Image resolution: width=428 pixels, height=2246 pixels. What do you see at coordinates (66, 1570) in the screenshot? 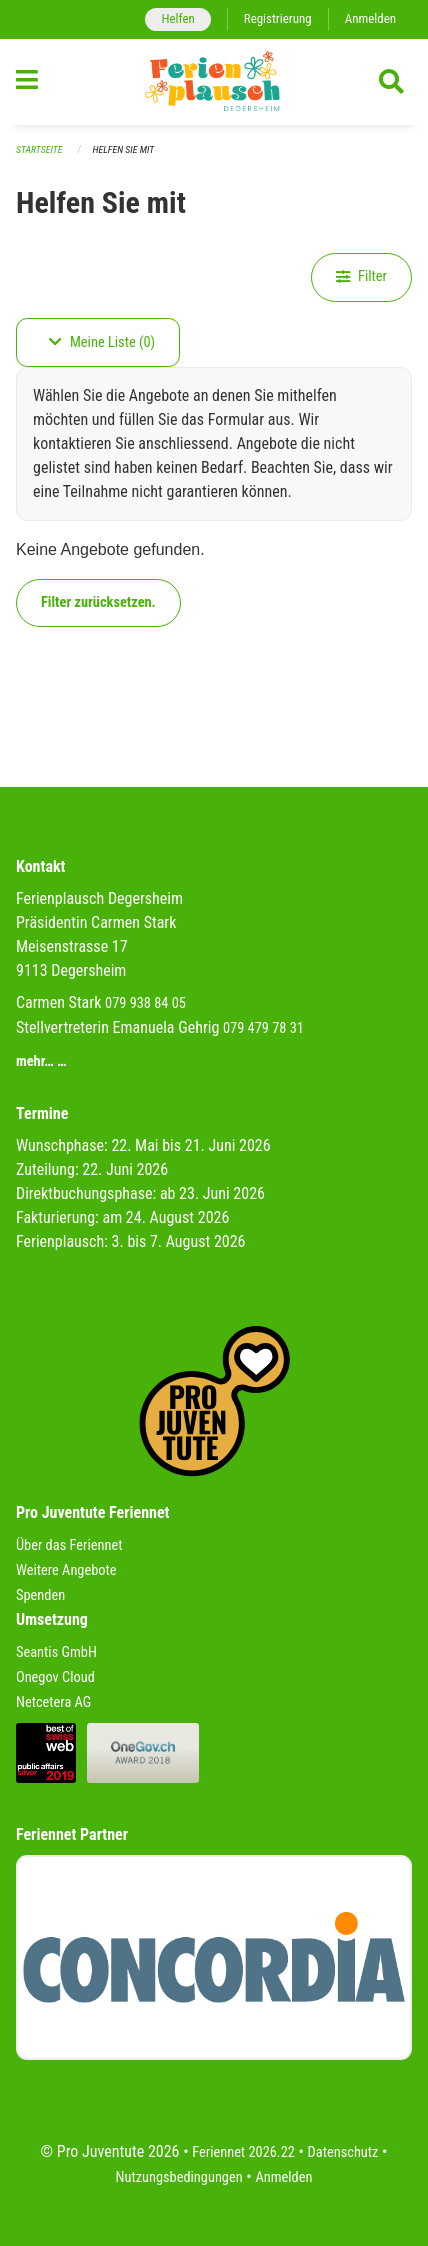
I see `Weitere Angebote` at bounding box center [66, 1570].